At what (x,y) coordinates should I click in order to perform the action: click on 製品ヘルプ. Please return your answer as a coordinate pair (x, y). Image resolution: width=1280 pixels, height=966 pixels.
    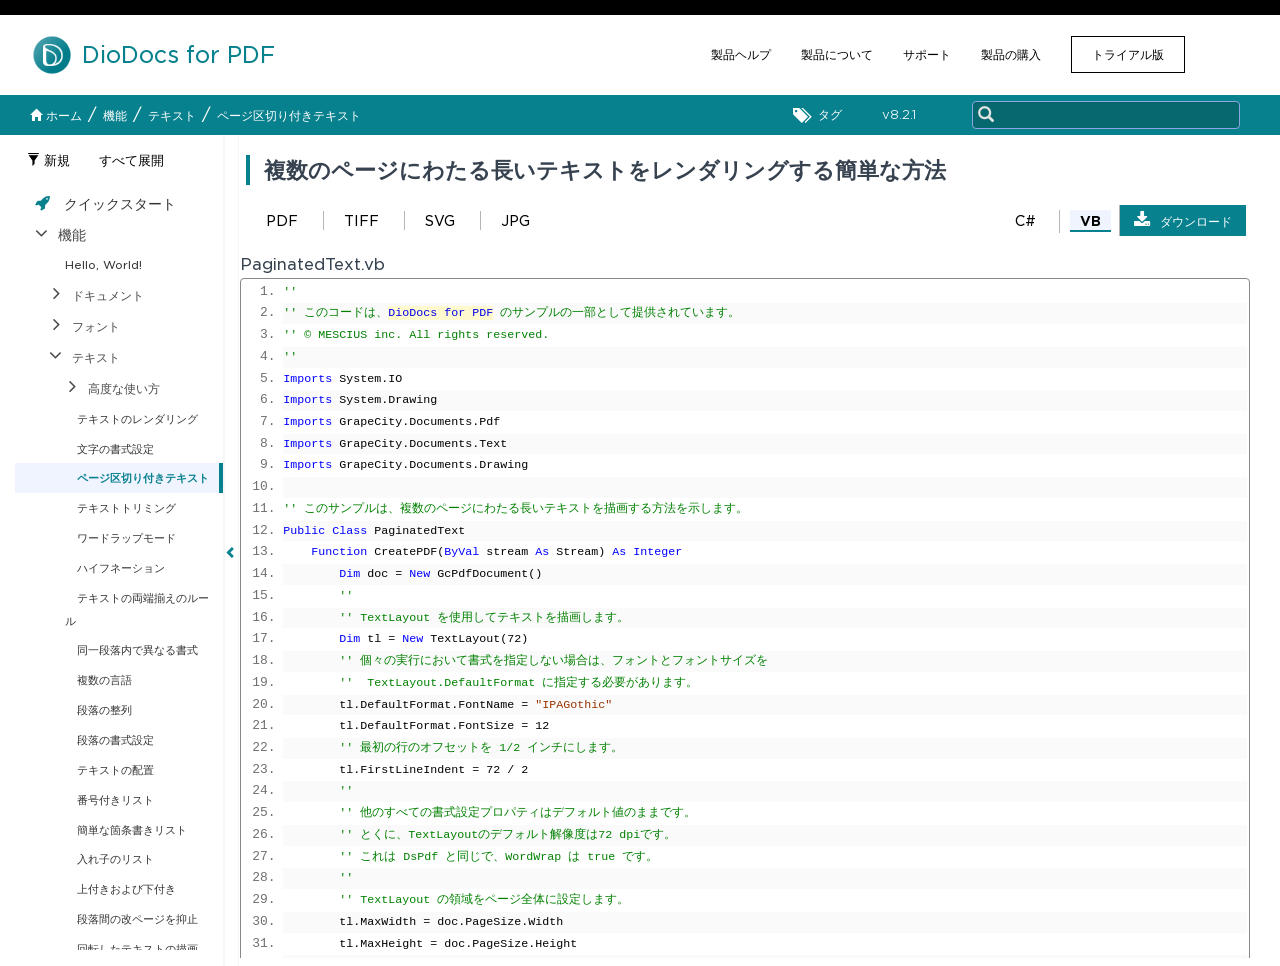
    Looking at the image, I should click on (741, 54).